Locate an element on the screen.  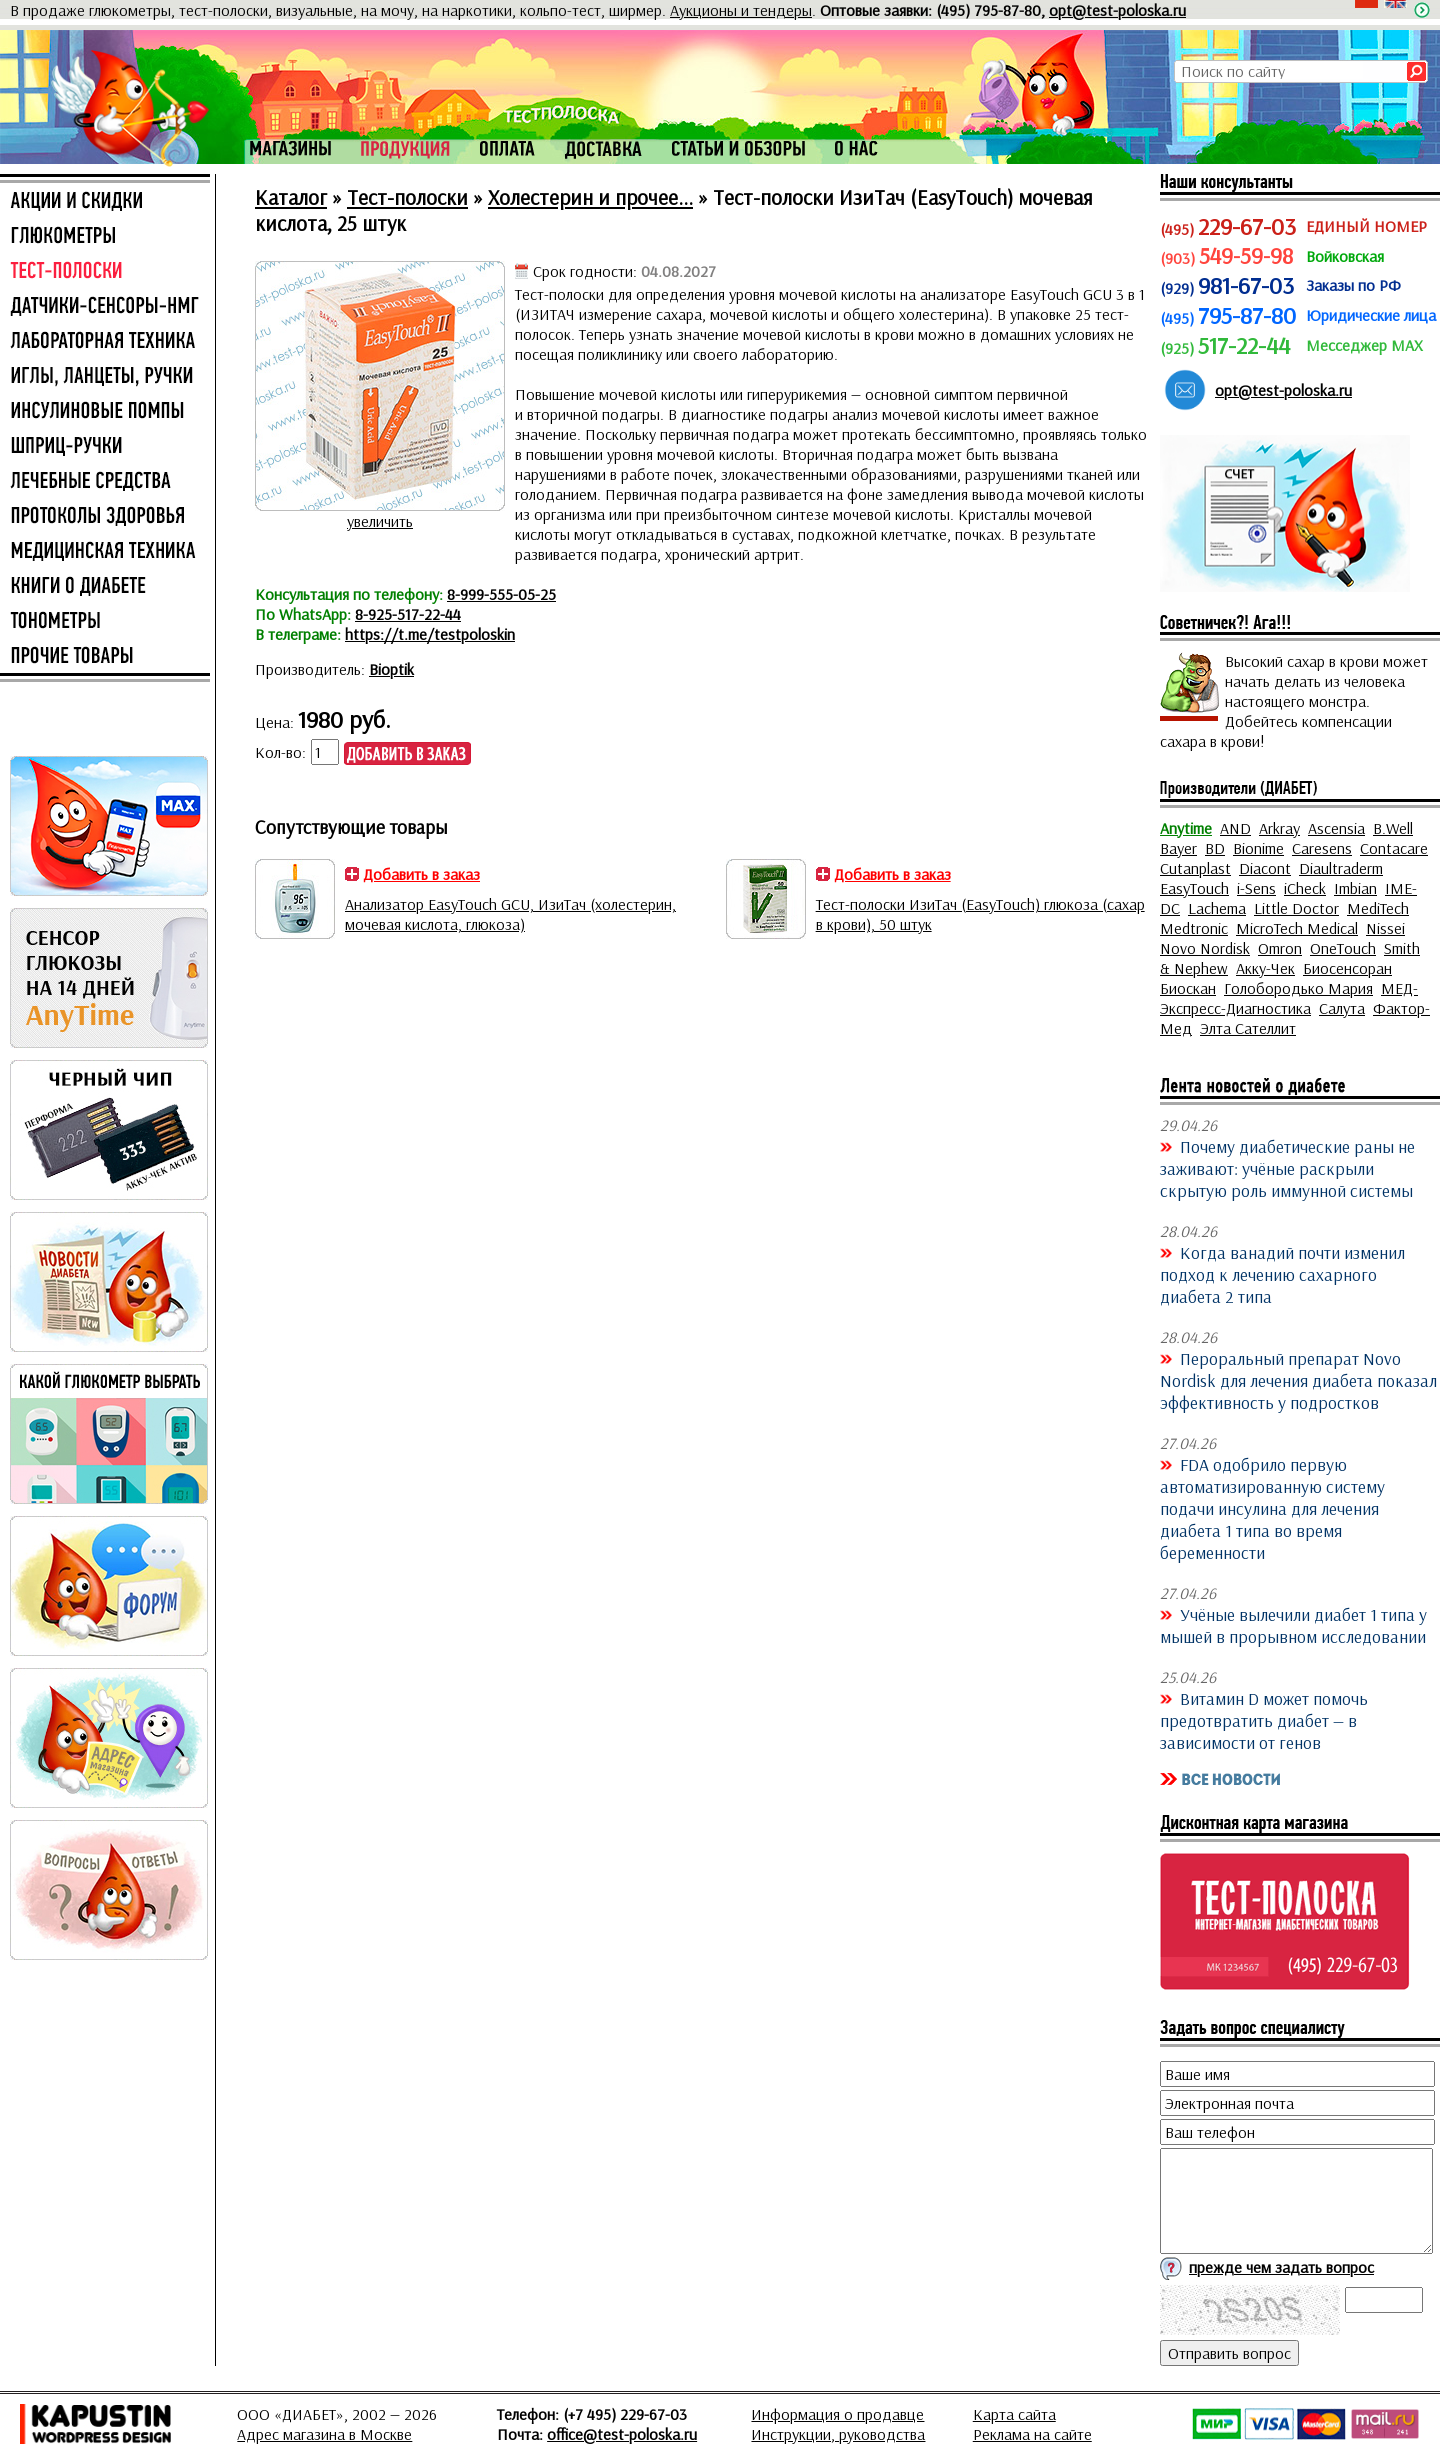
прежде чем задать вопрос is located at coordinates (1281, 2267).